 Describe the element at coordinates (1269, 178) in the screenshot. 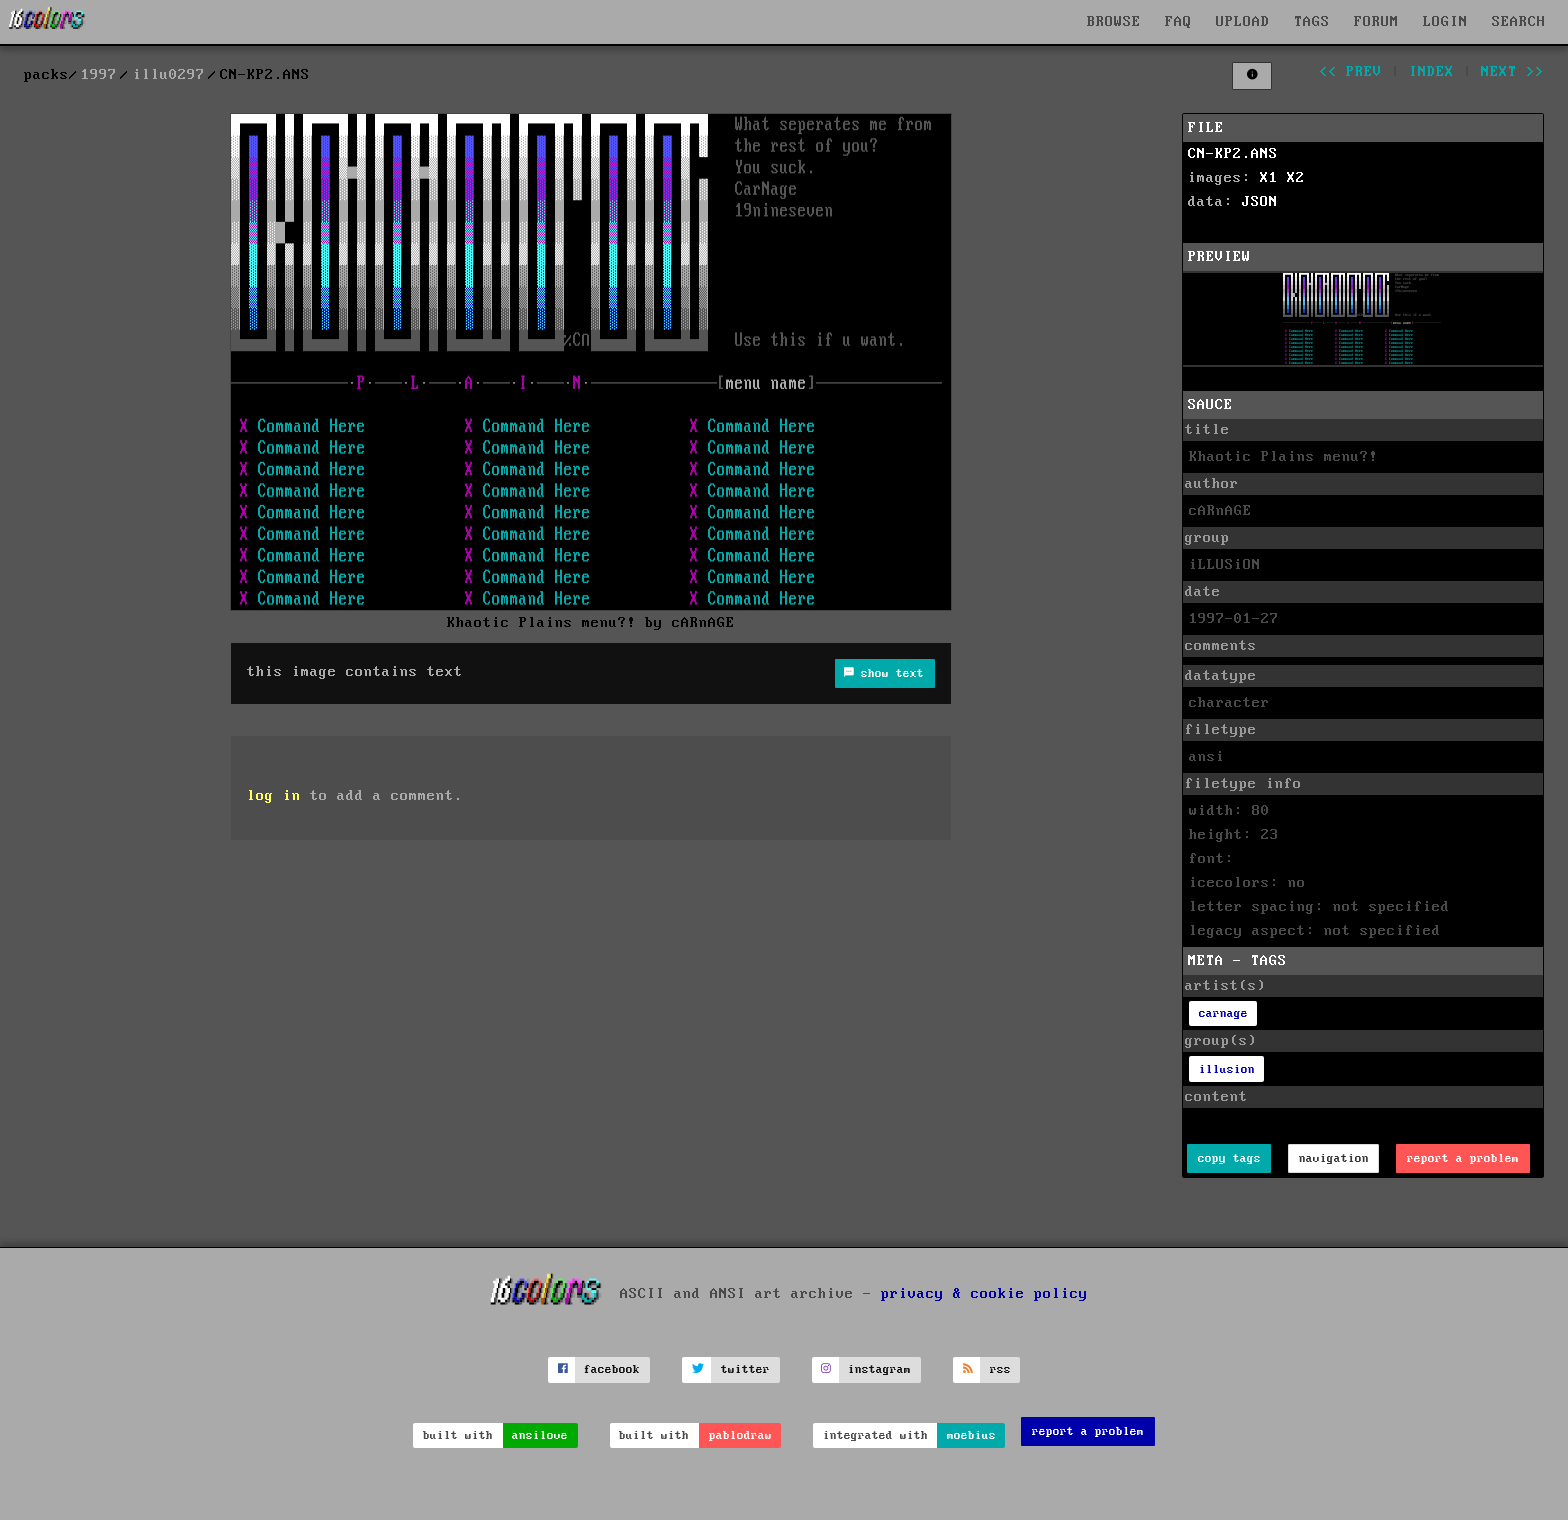

I see `X1` at that location.